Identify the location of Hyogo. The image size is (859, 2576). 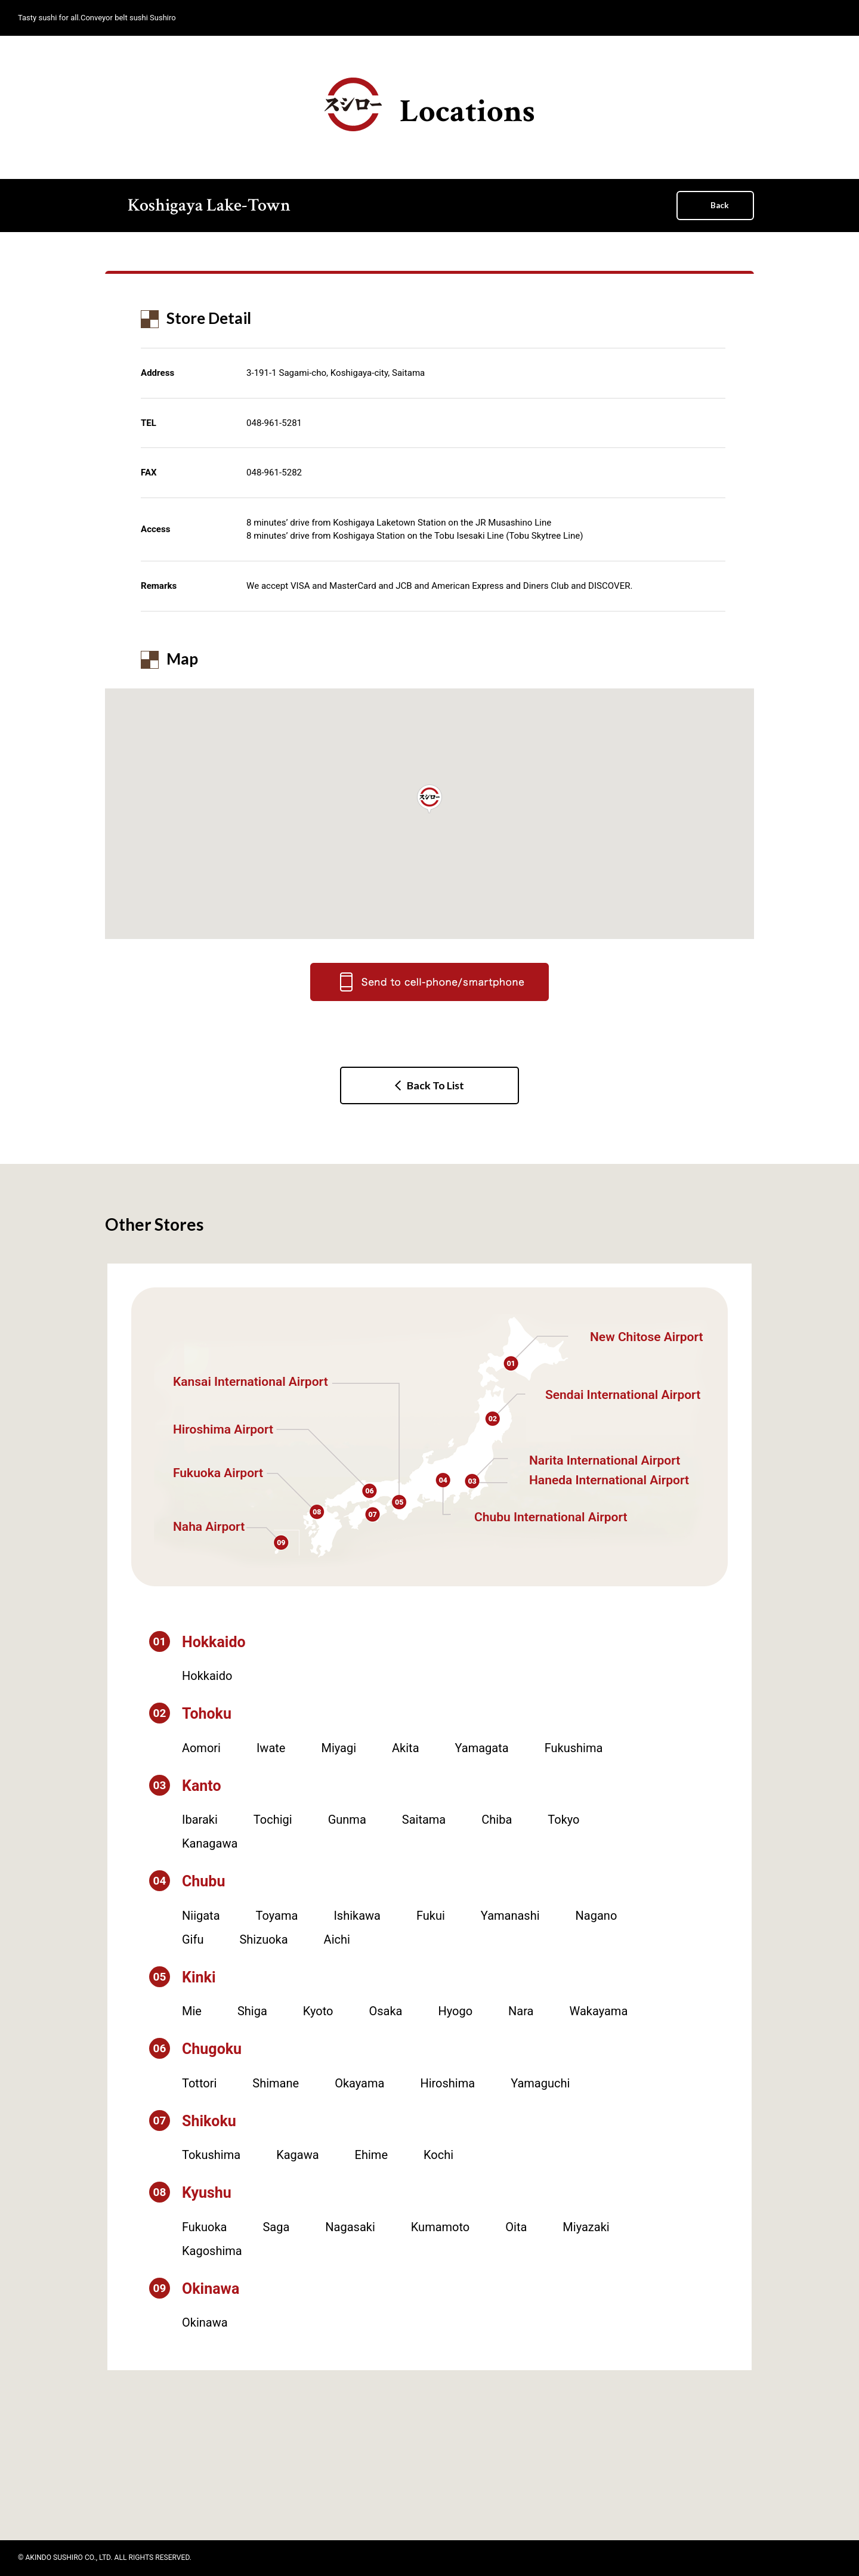
(455, 2011).